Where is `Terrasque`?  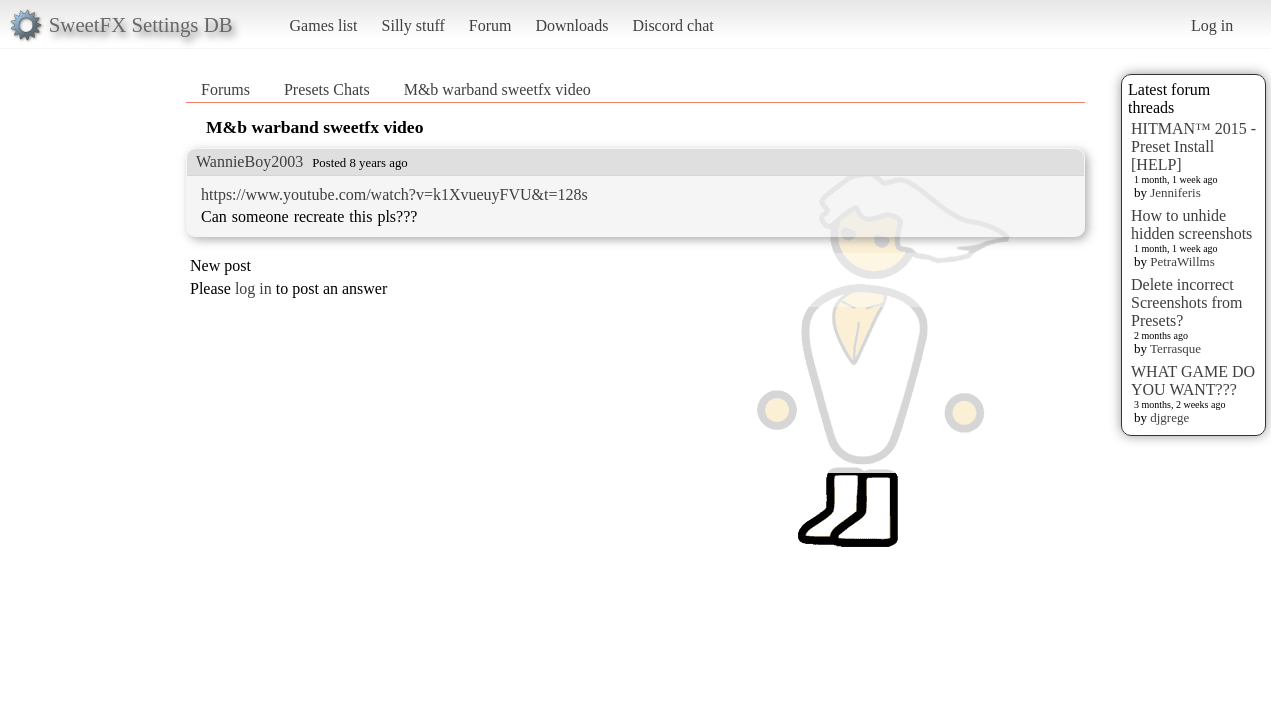 Terrasque is located at coordinates (1175, 348).